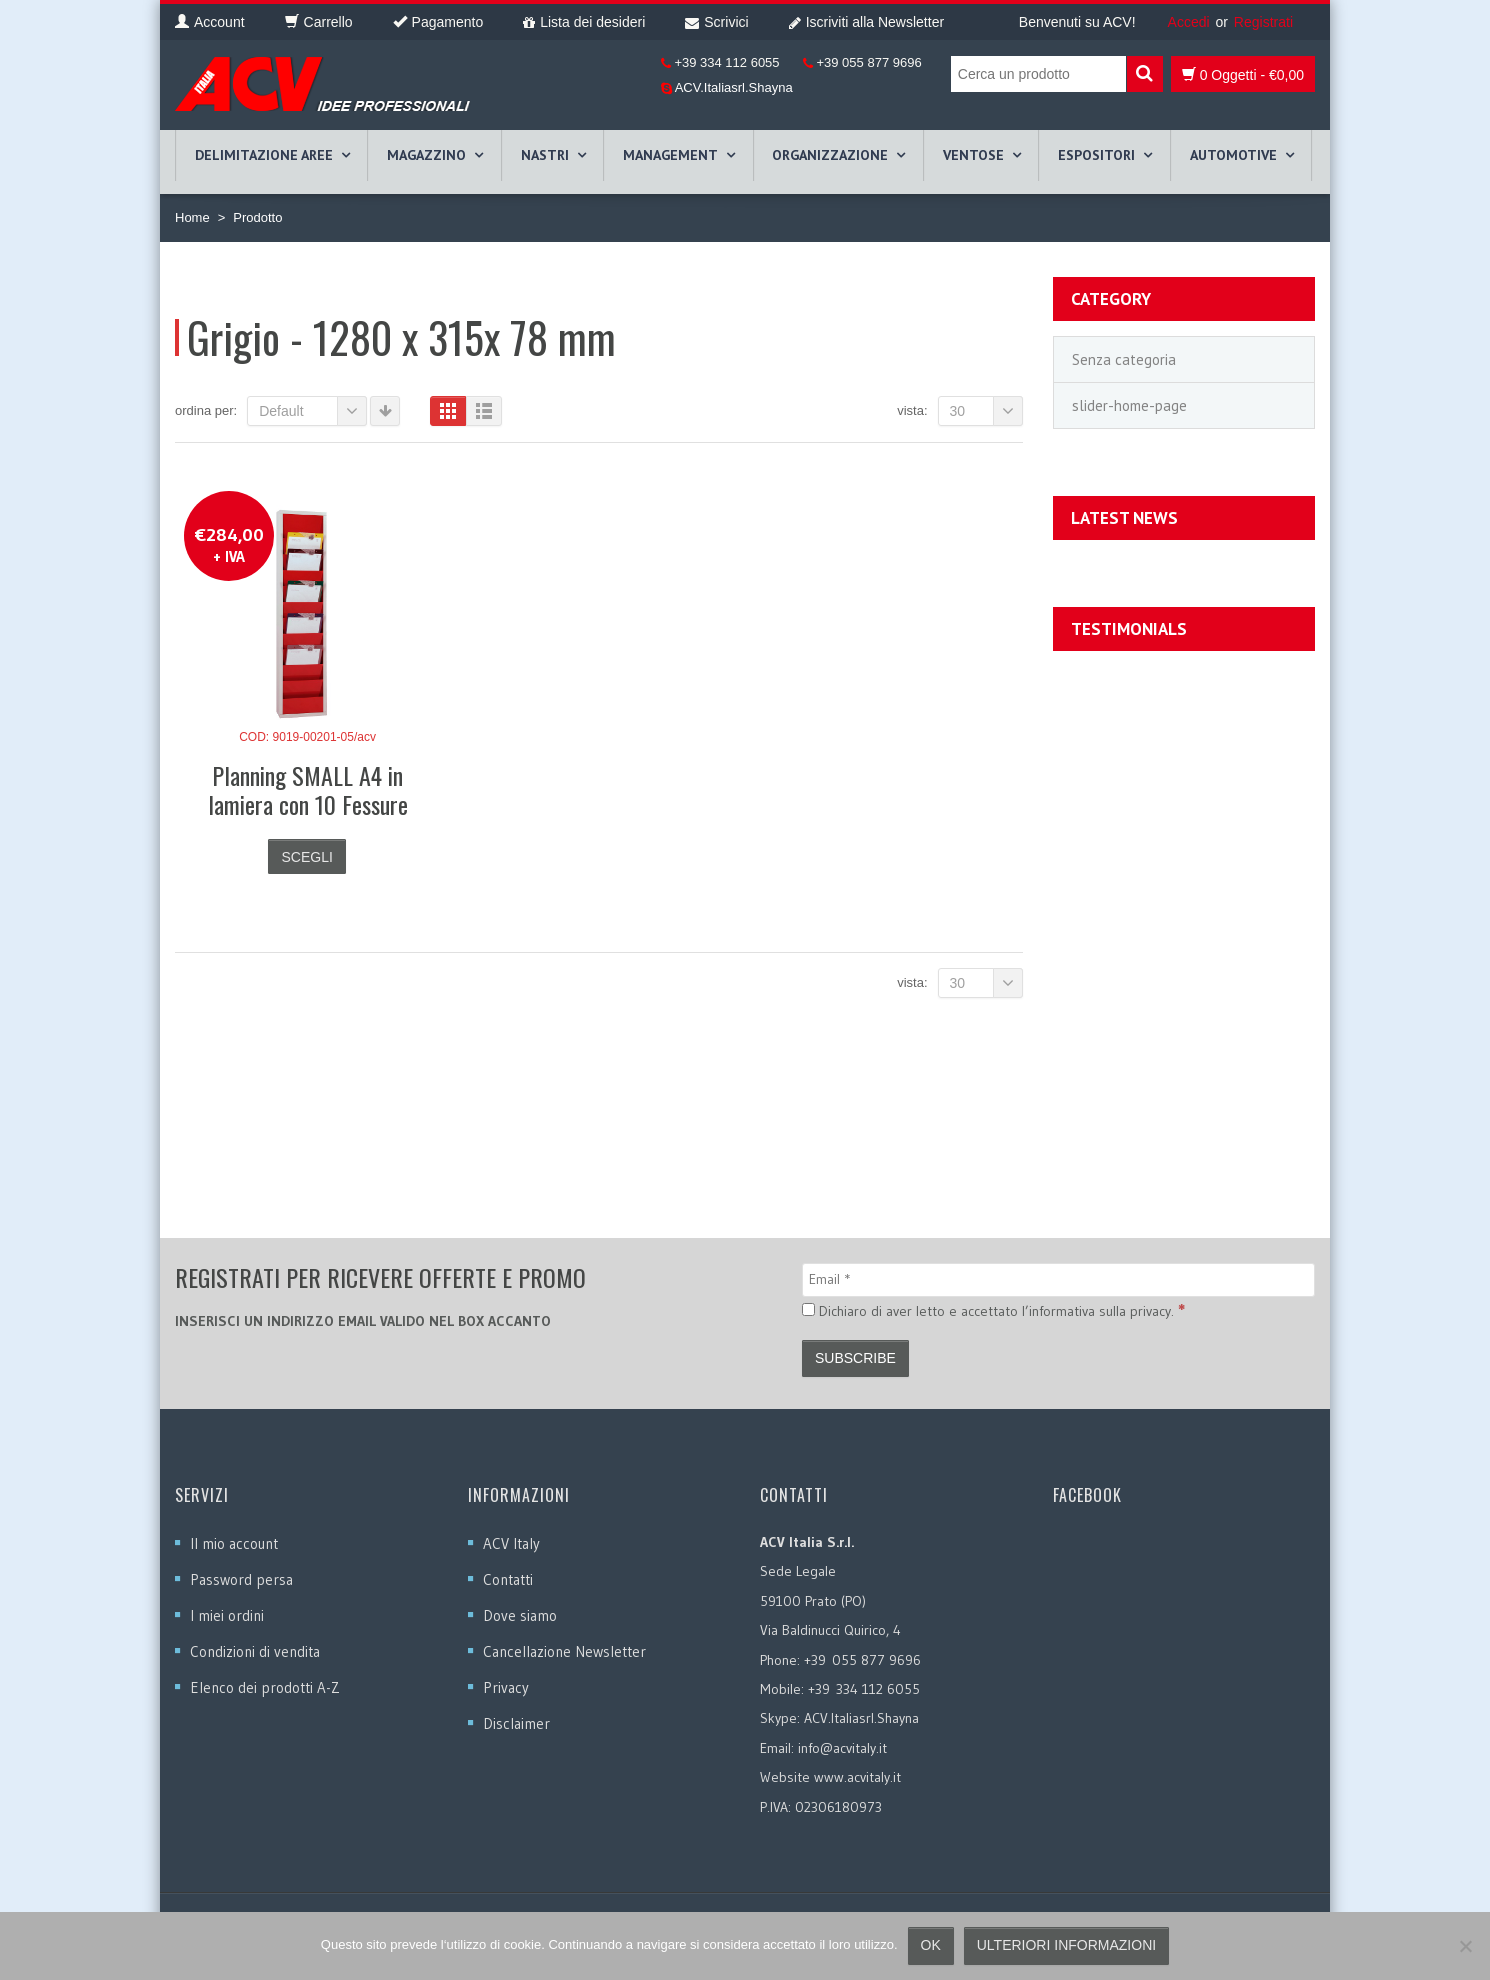  I want to click on MAGAZZINO, so click(426, 155).